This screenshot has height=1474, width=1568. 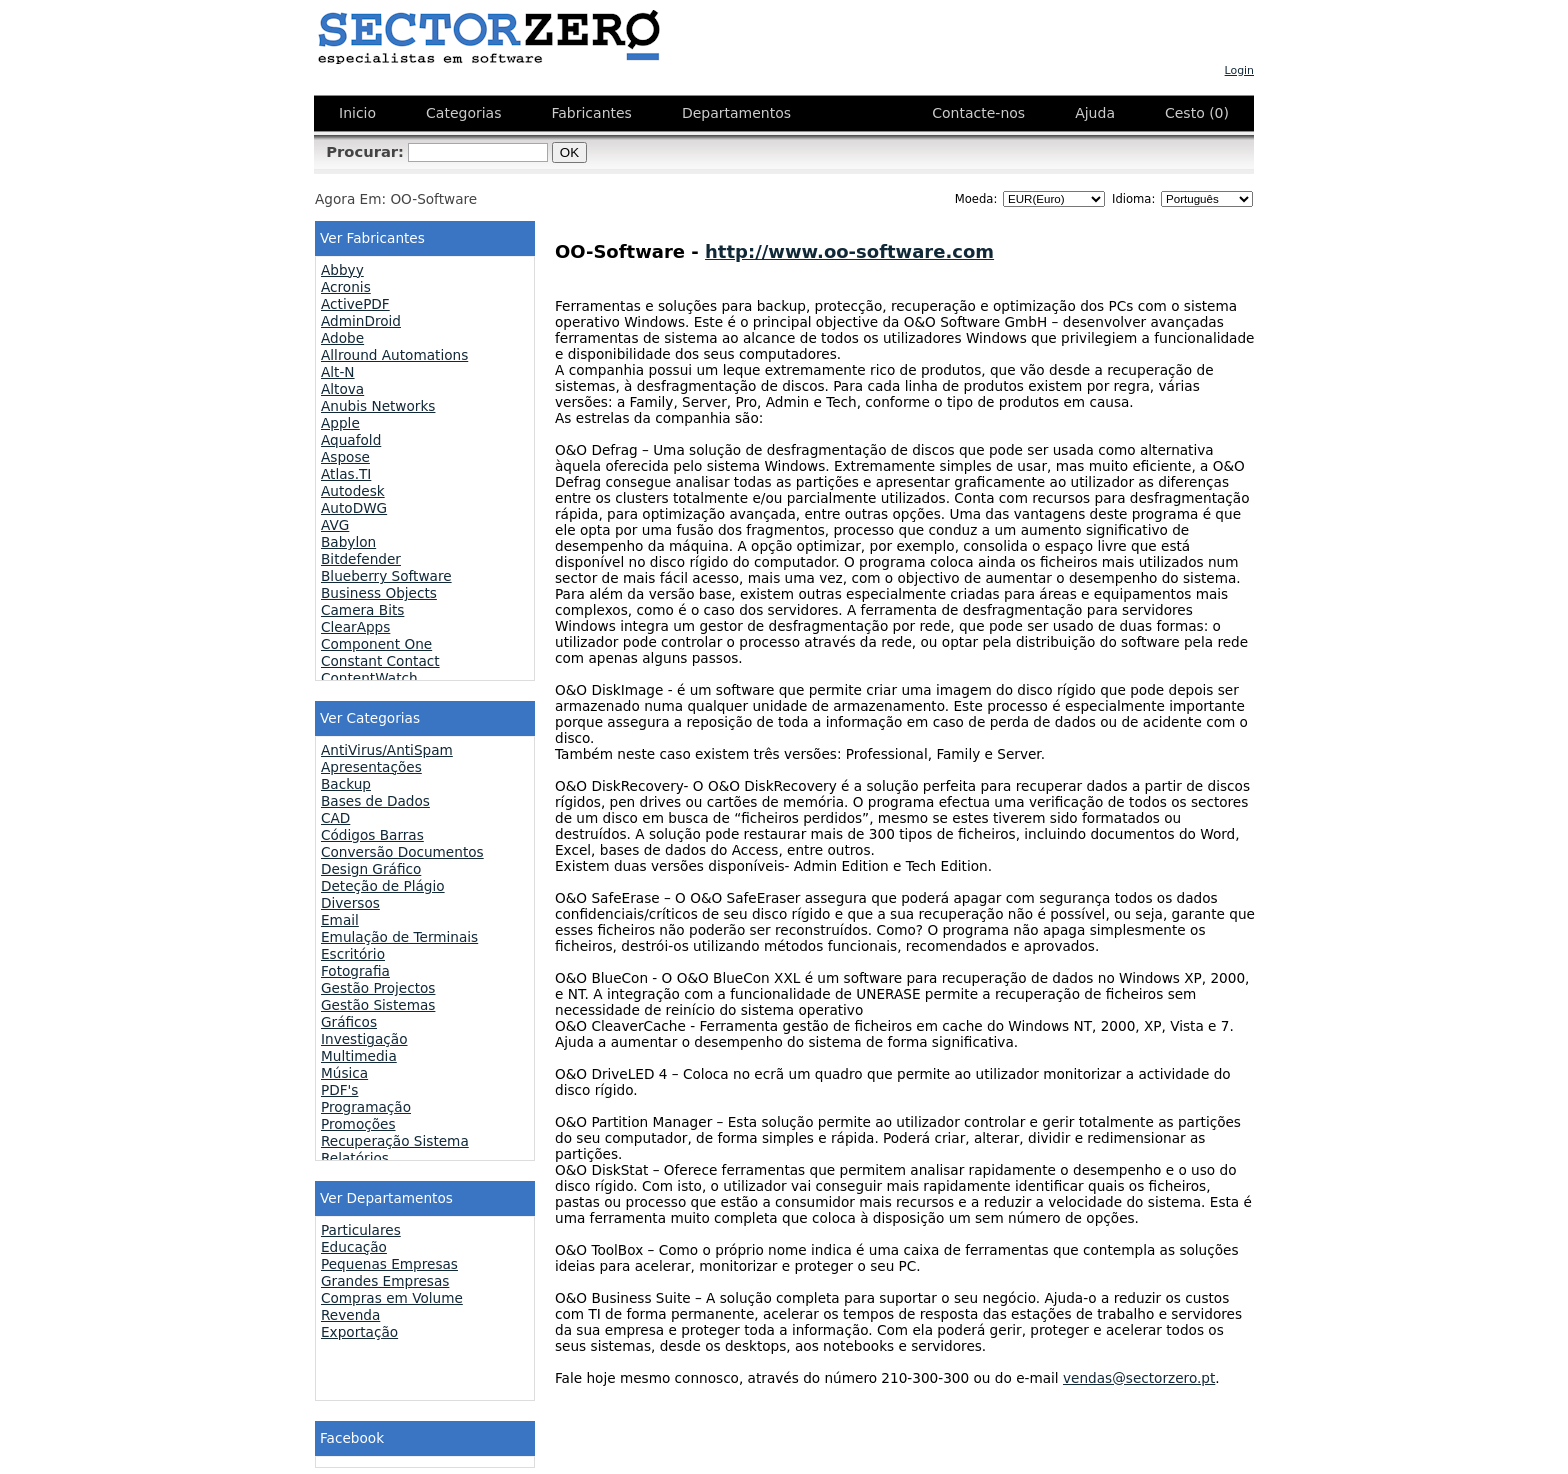 I want to click on Constant Contact, so click(x=380, y=661).